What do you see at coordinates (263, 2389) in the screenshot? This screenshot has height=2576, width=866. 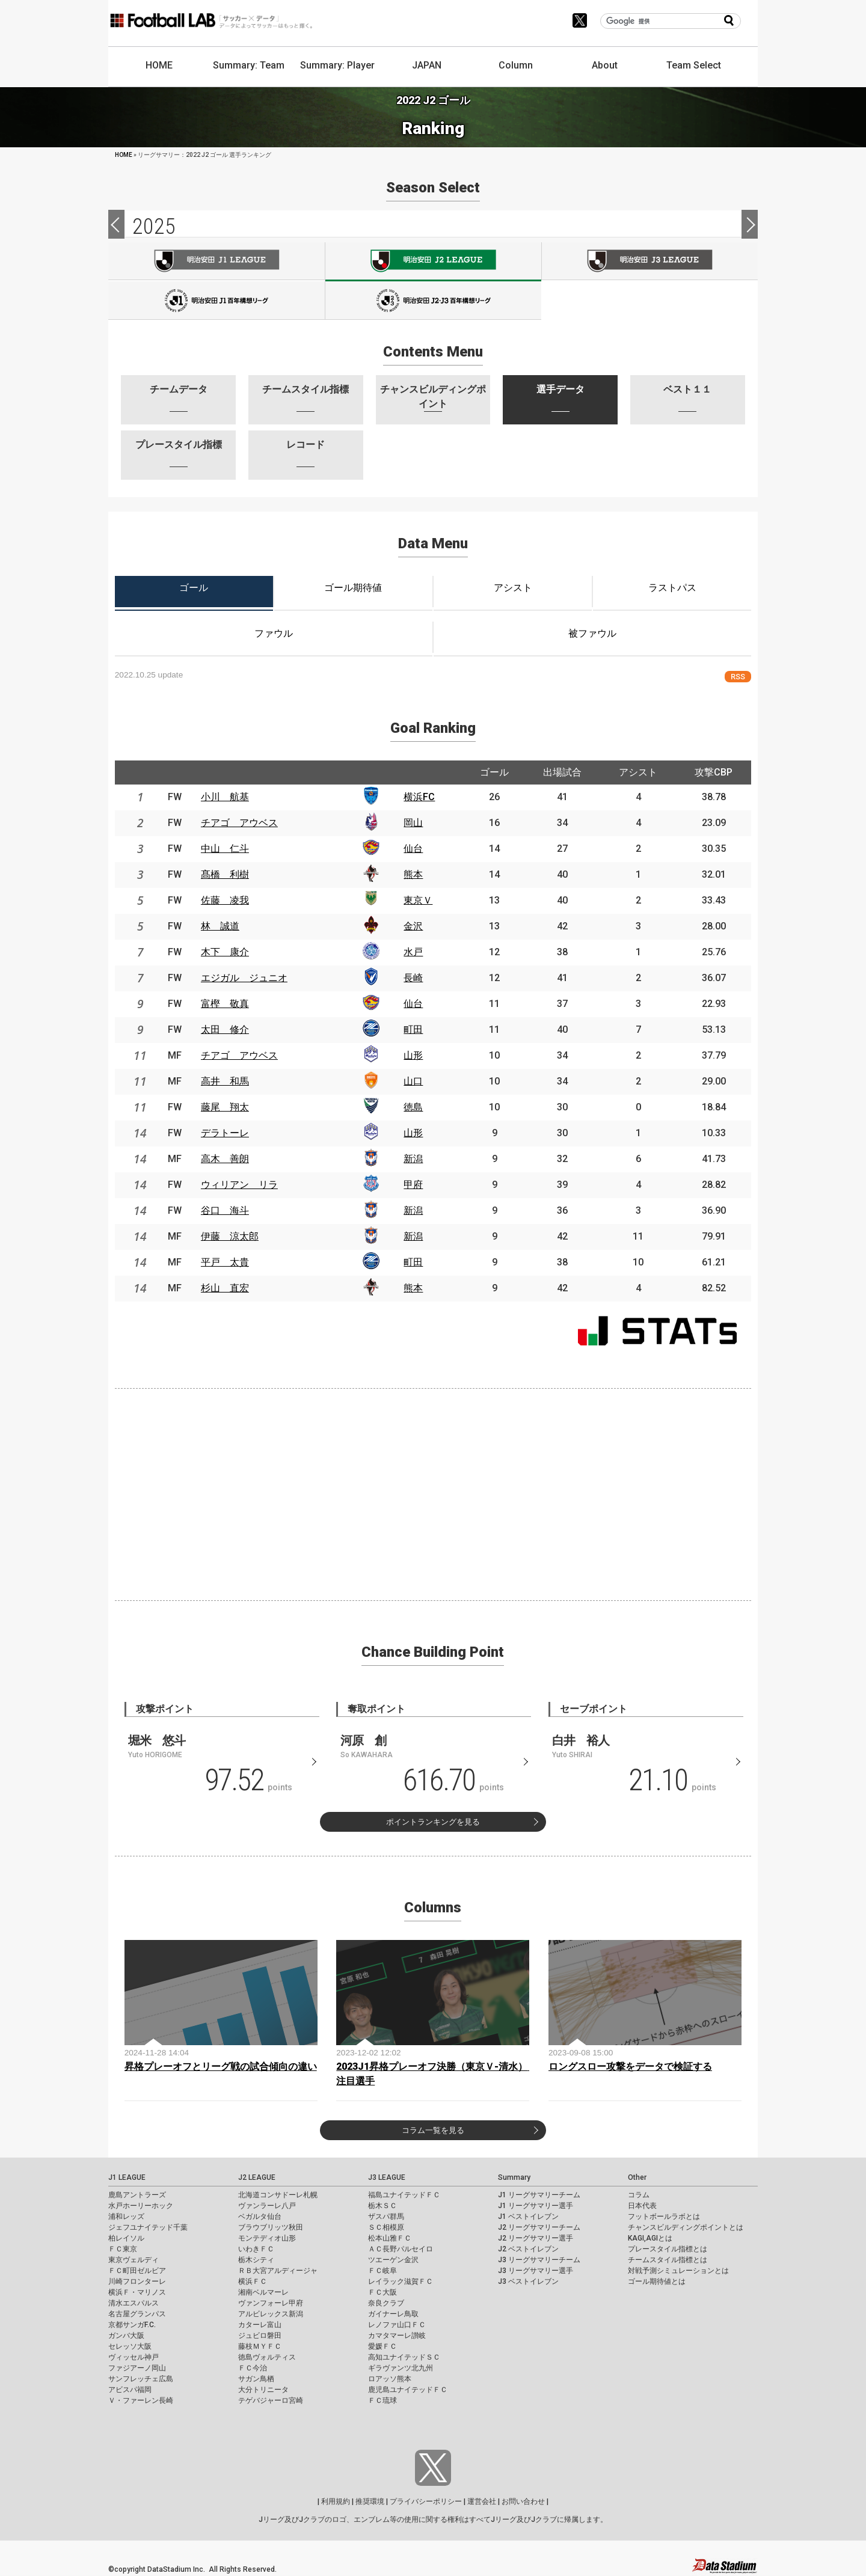 I see `大分トリニータ` at bounding box center [263, 2389].